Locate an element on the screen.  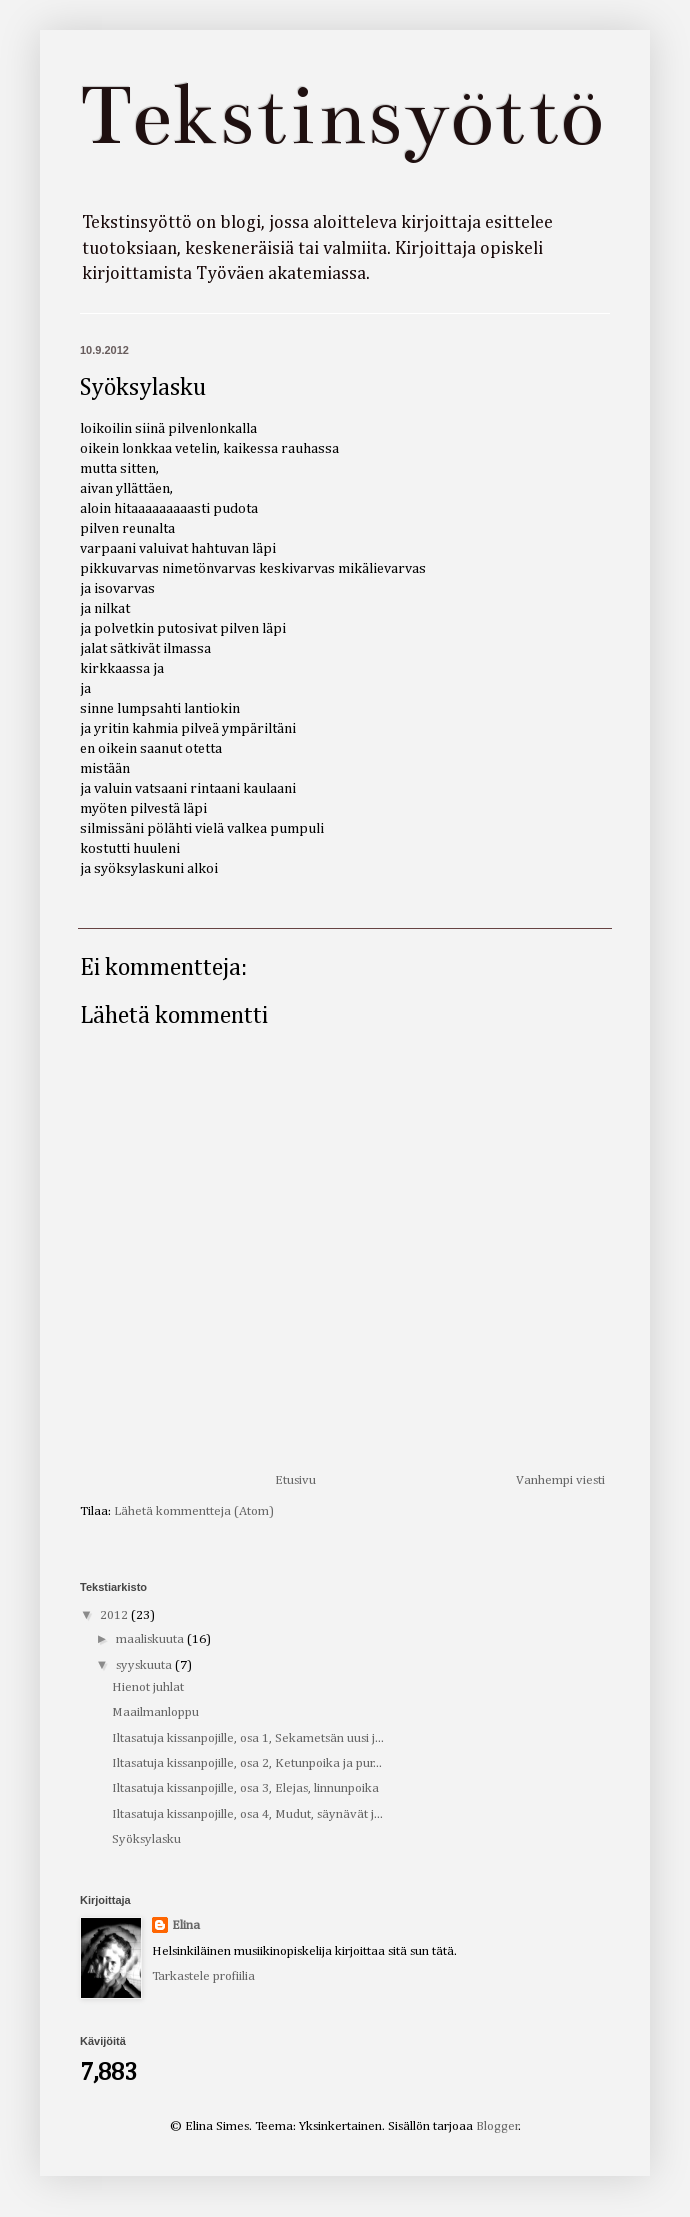
Hienot juhlat is located at coordinates (148, 1687).